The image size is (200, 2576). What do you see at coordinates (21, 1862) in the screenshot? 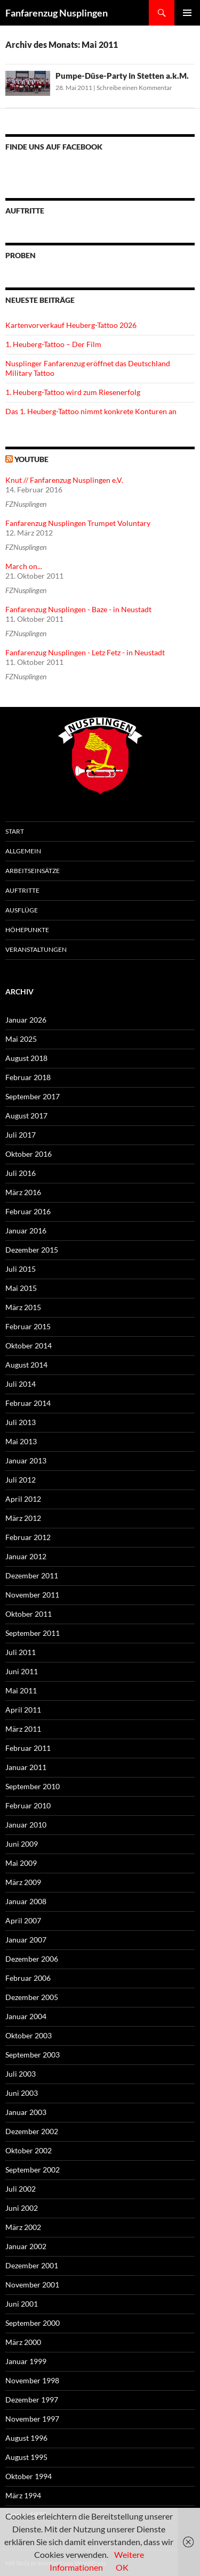
I see `Mai 2009` at bounding box center [21, 1862].